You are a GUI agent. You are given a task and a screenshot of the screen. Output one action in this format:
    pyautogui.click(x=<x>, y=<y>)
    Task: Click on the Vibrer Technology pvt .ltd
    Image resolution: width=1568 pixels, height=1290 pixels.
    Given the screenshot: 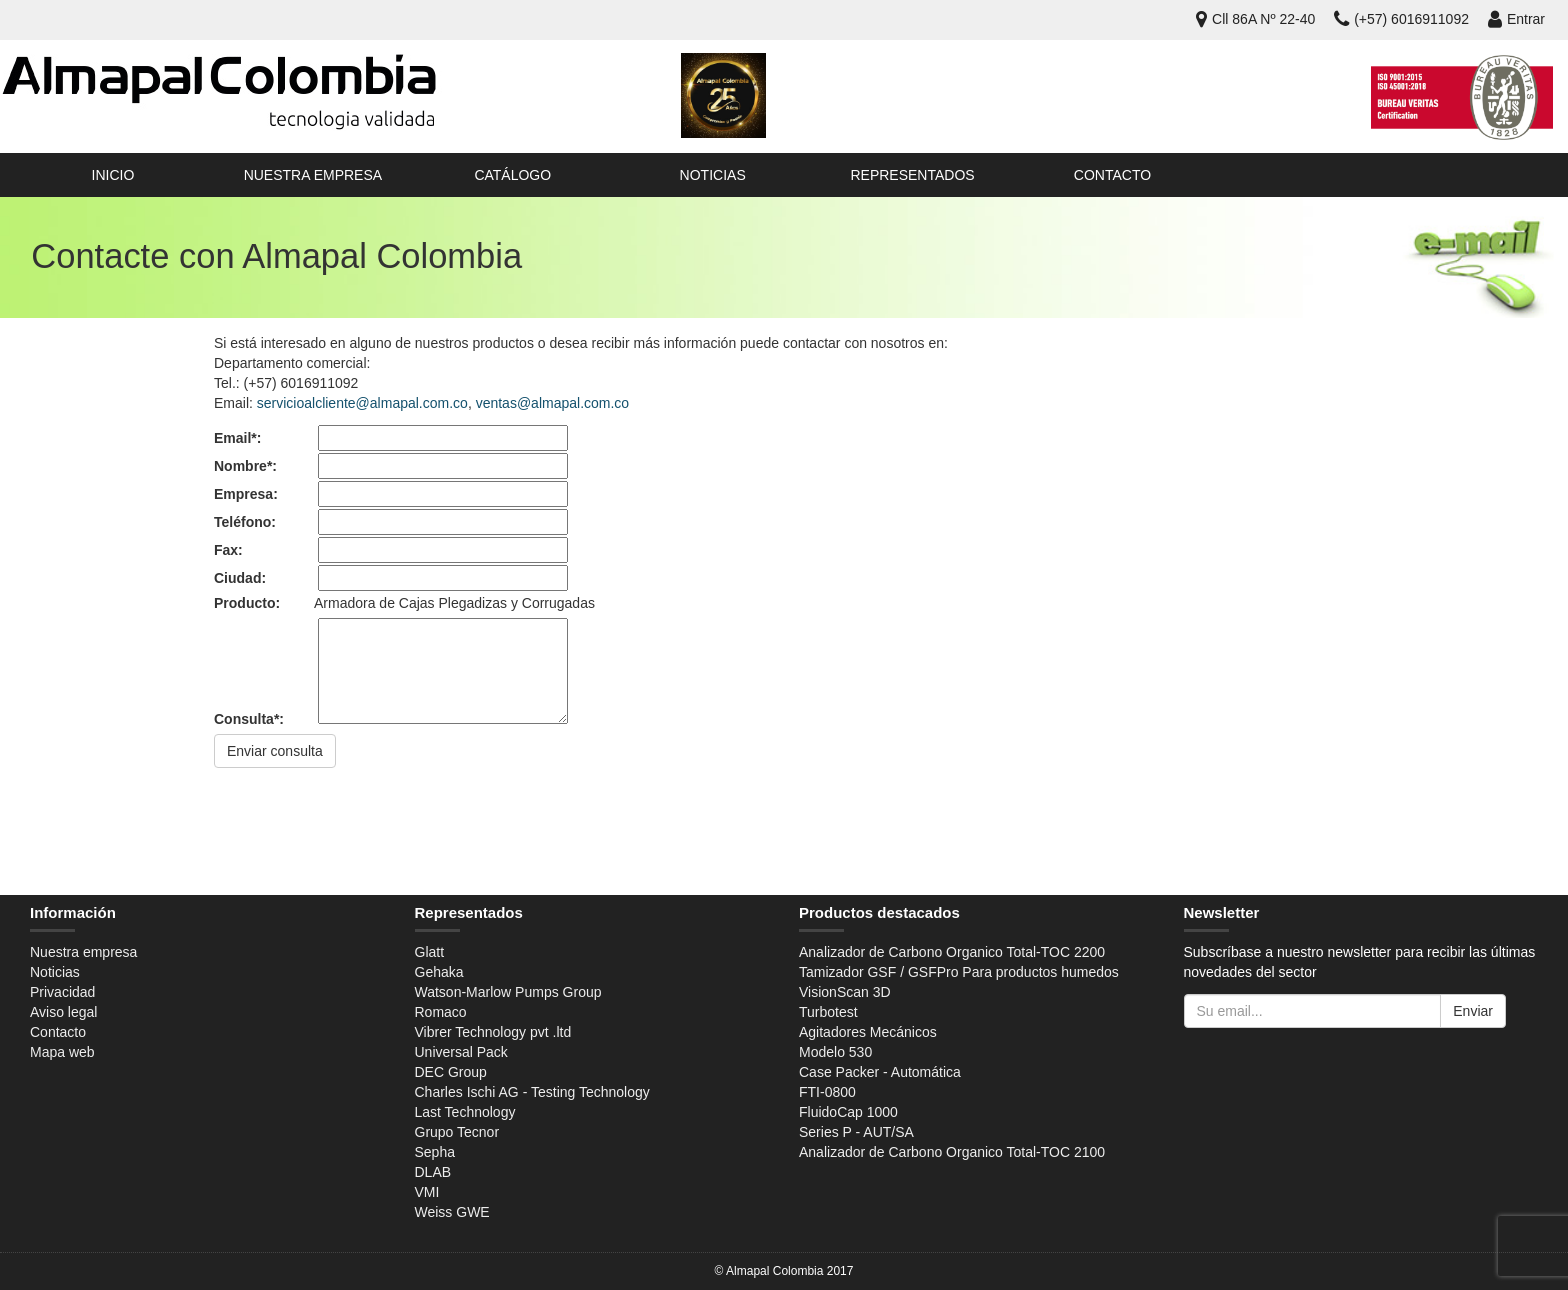 What is the action you would take?
    pyautogui.click(x=493, y=1032)
    